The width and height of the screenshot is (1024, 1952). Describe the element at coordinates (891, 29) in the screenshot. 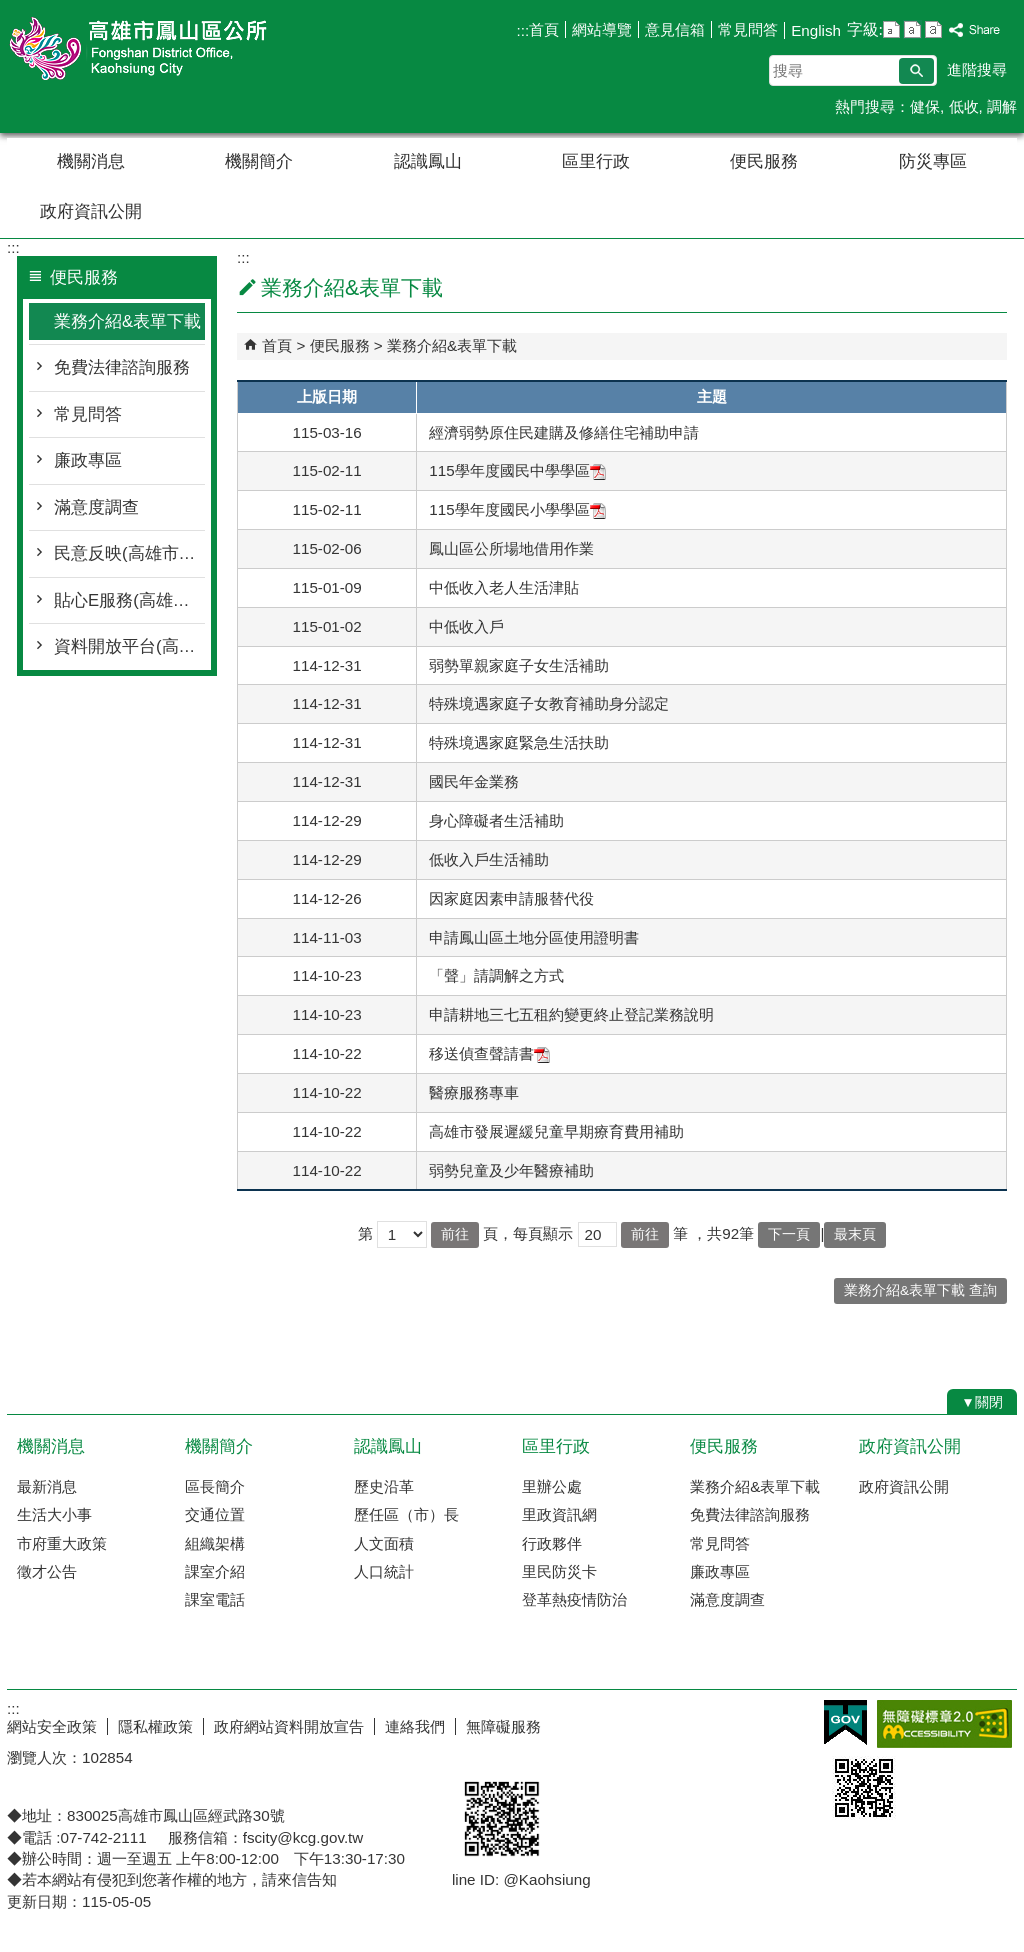

I see `字級等級：小 [button]` at that location.